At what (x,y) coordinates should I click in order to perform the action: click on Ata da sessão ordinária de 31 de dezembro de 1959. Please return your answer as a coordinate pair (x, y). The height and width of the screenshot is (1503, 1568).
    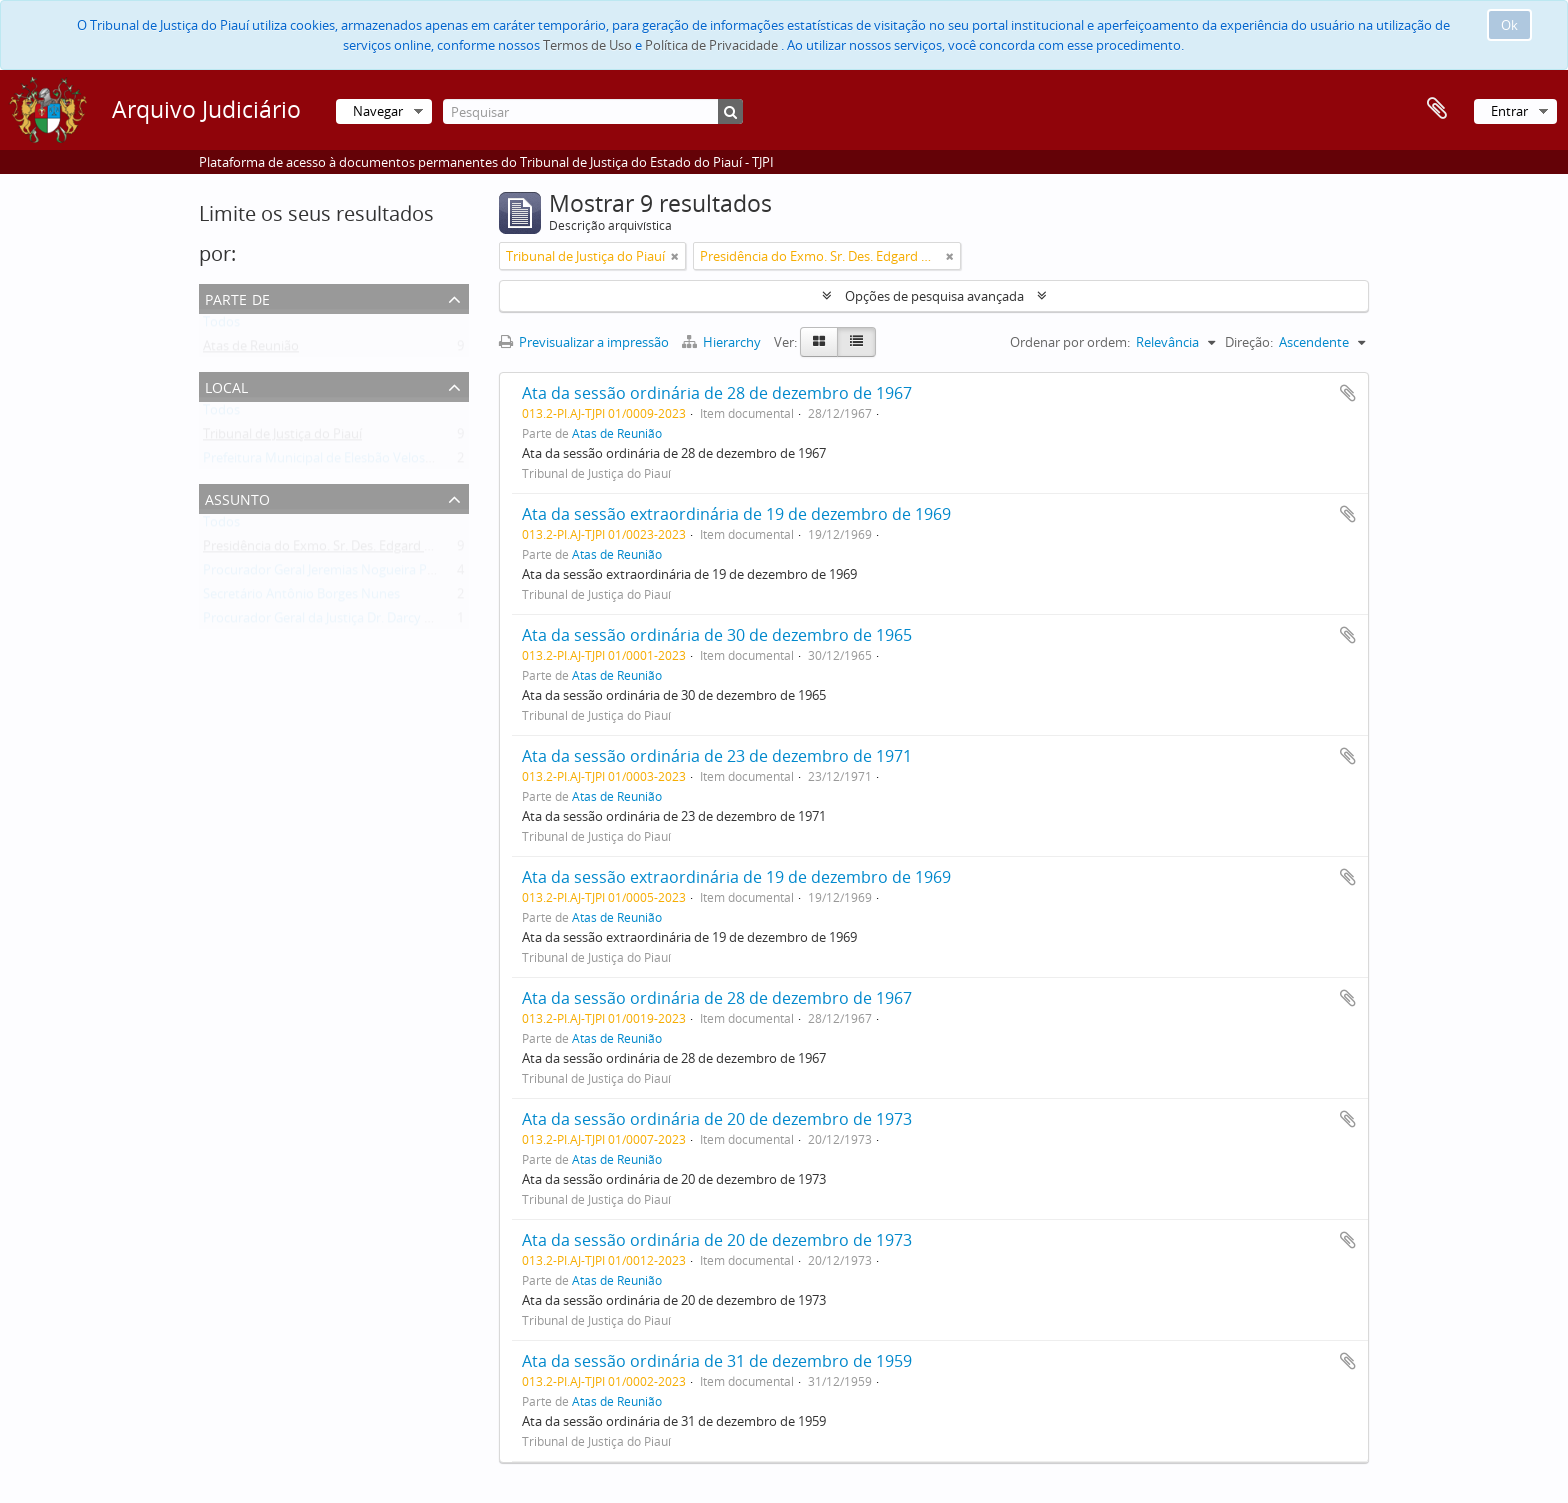
    Looking at the image, I should click on (717, 1361).